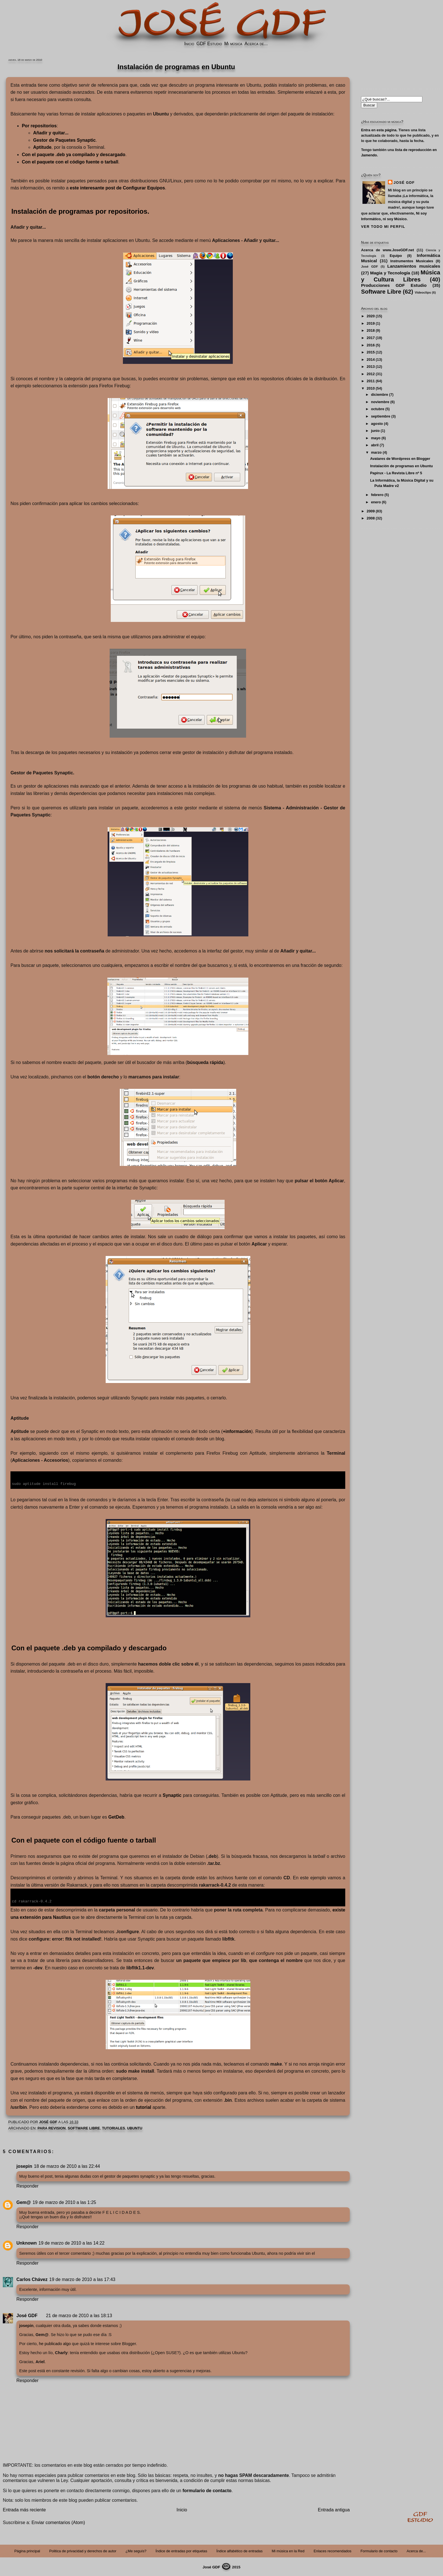 The image size is (443, 2576). What do you see at coordinates (379, 394) in the screenshot?
I see `diciembre` at bounding box center [379, 394].